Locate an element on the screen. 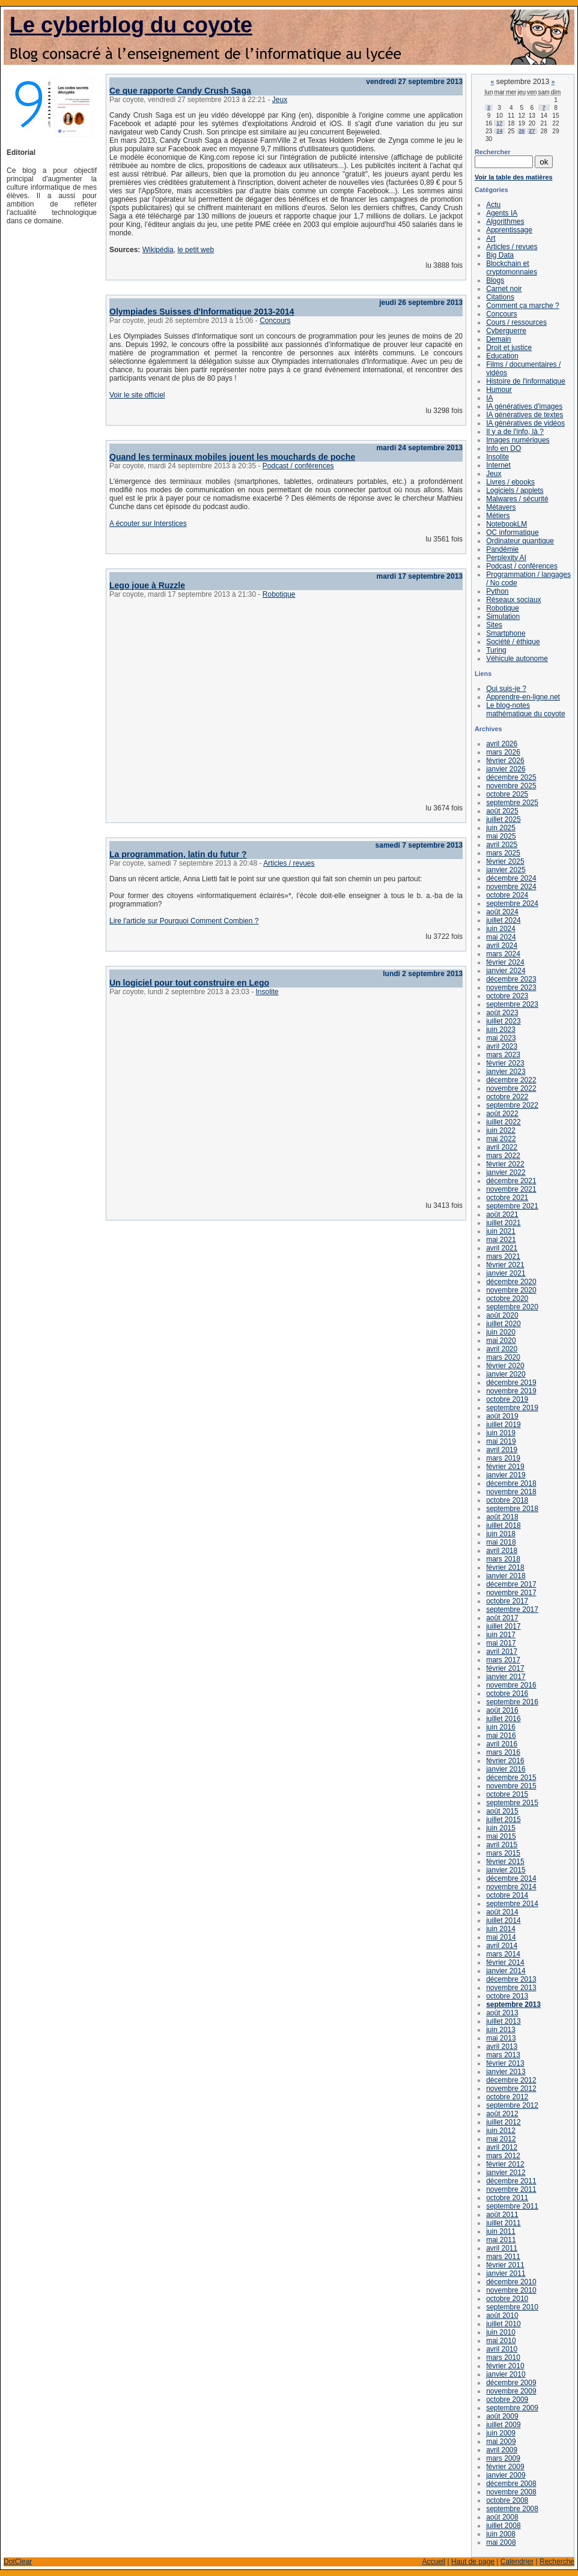  octobre 2014 is located at coordinates (507, 1895).